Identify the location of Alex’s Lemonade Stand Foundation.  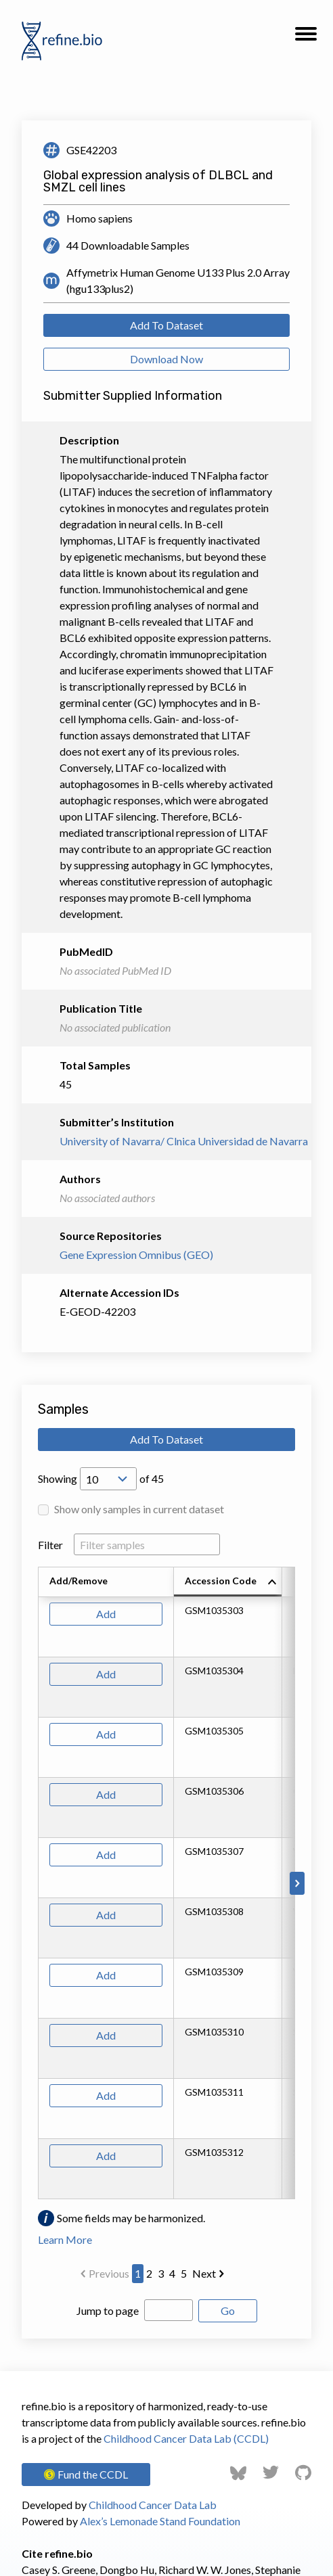
(160, 2520).